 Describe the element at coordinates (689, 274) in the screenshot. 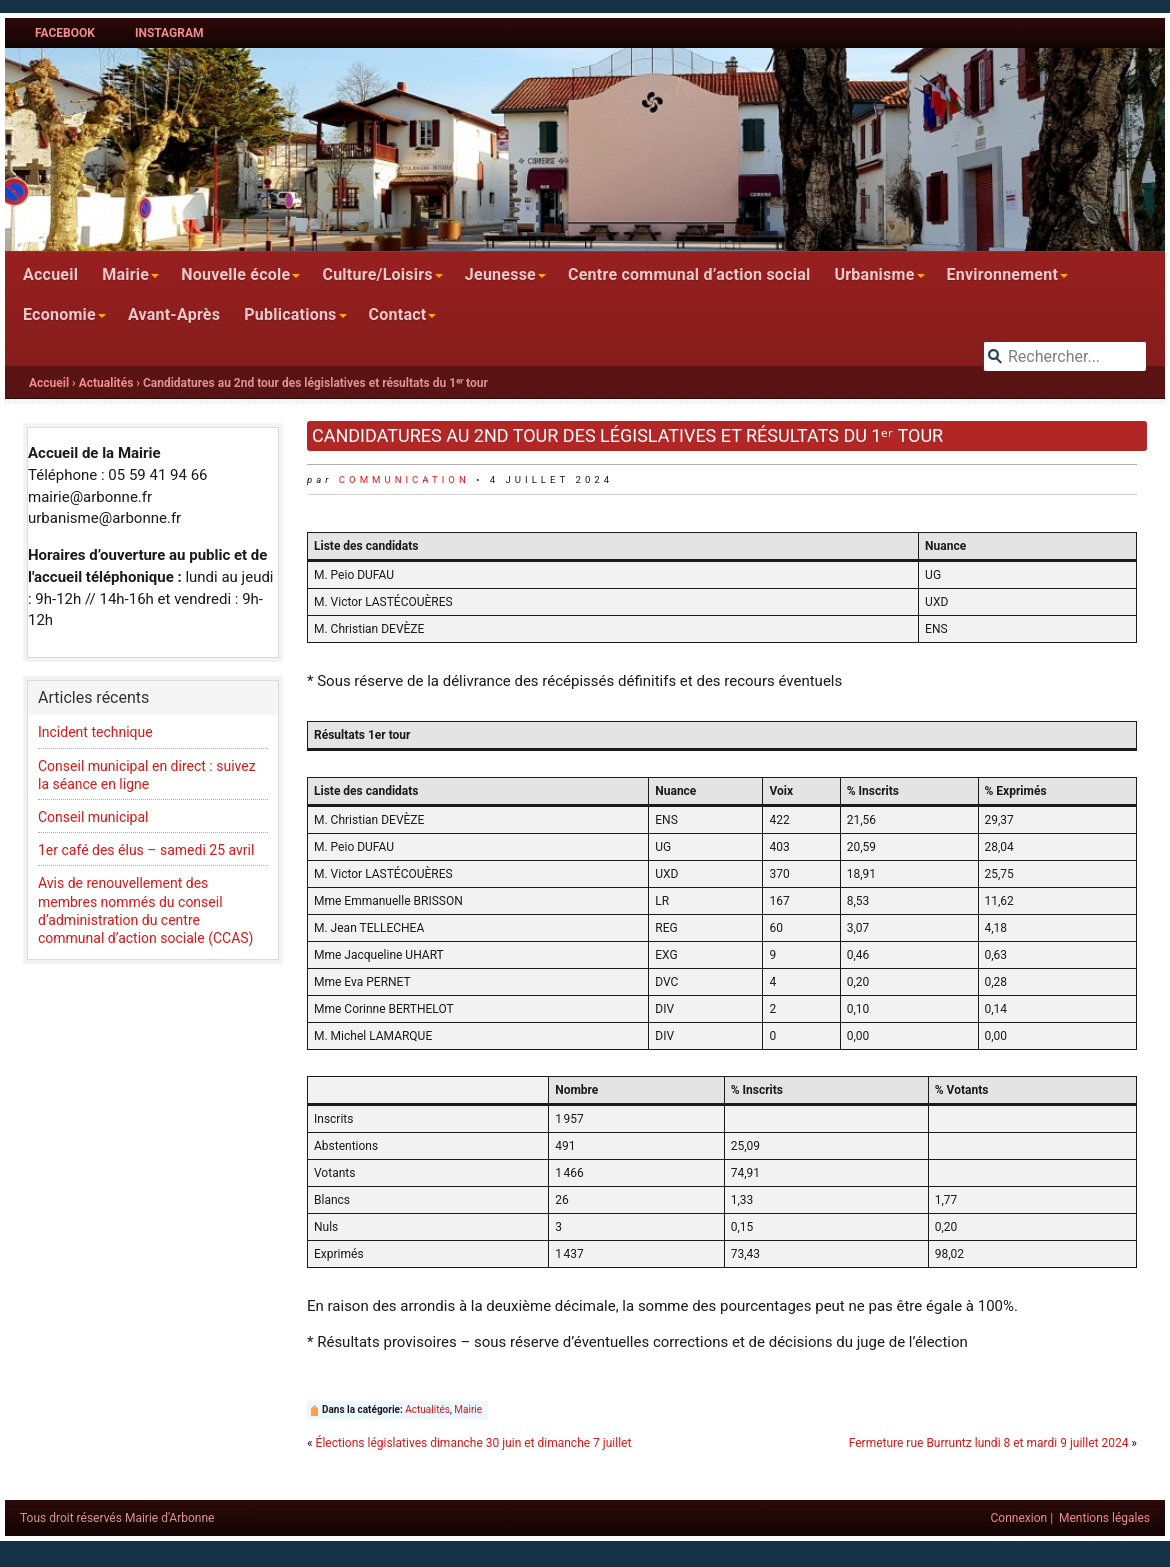

I see `Centre communal d’action social` at that location.